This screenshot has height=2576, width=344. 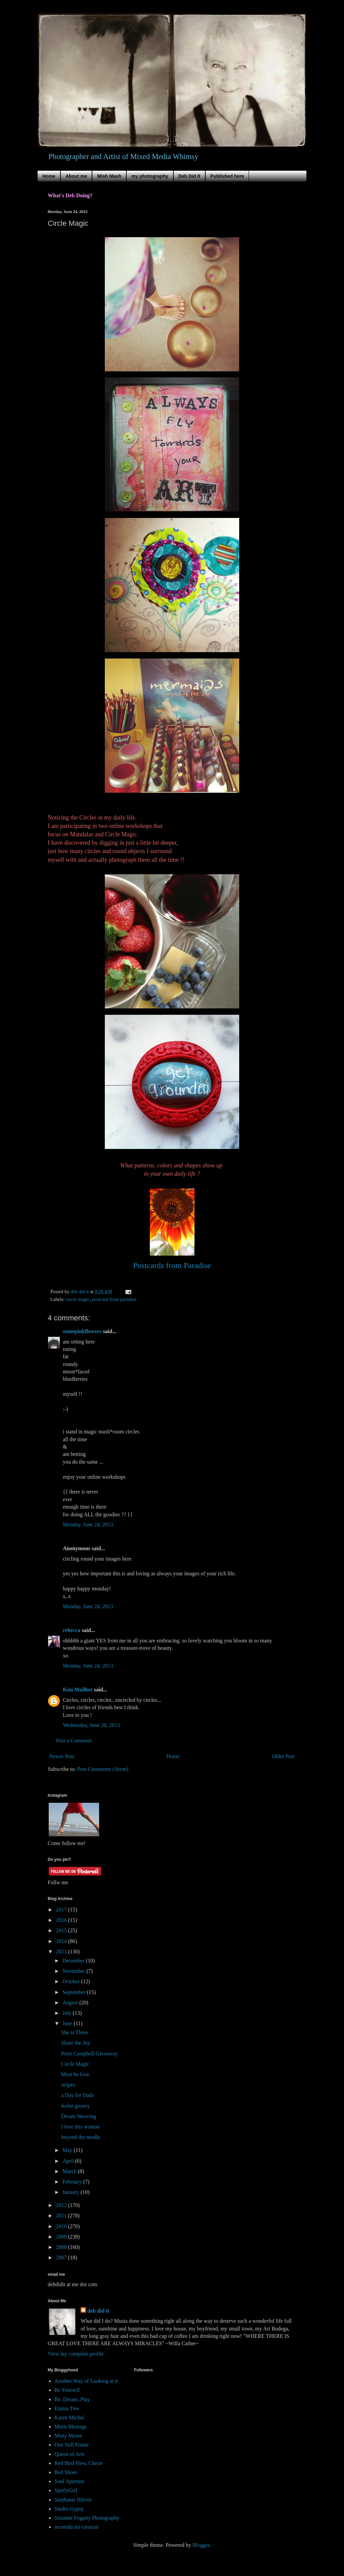 I want to click on I love this woman, so click(x=80, y=2127).